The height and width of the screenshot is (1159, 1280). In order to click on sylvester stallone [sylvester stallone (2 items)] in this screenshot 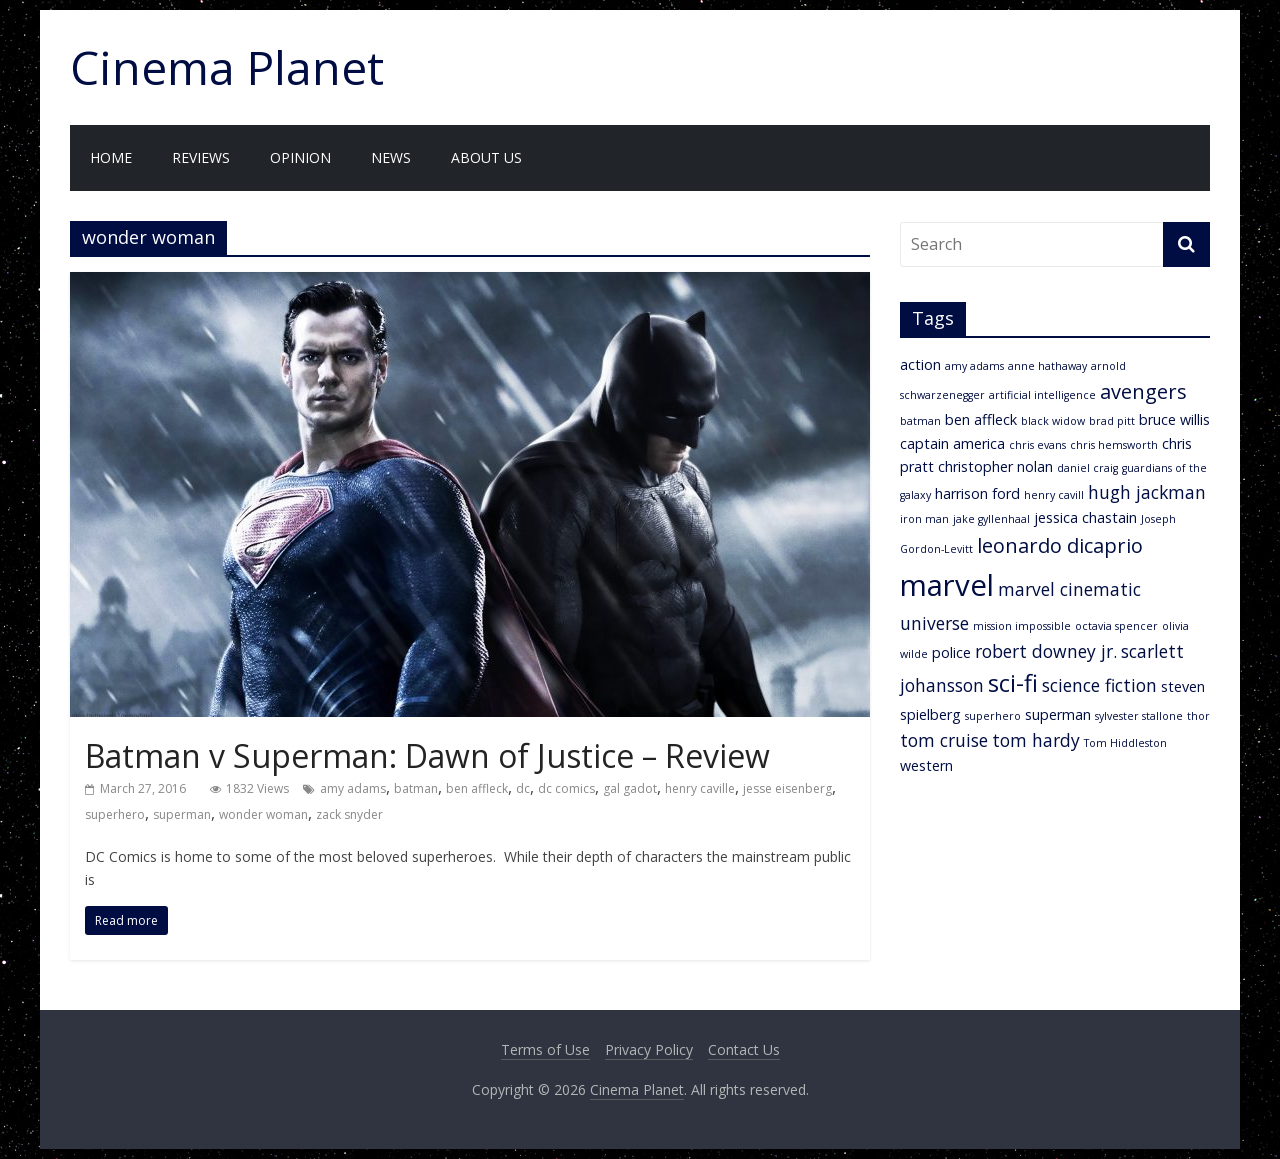, I will do `click(1139, 716)`.